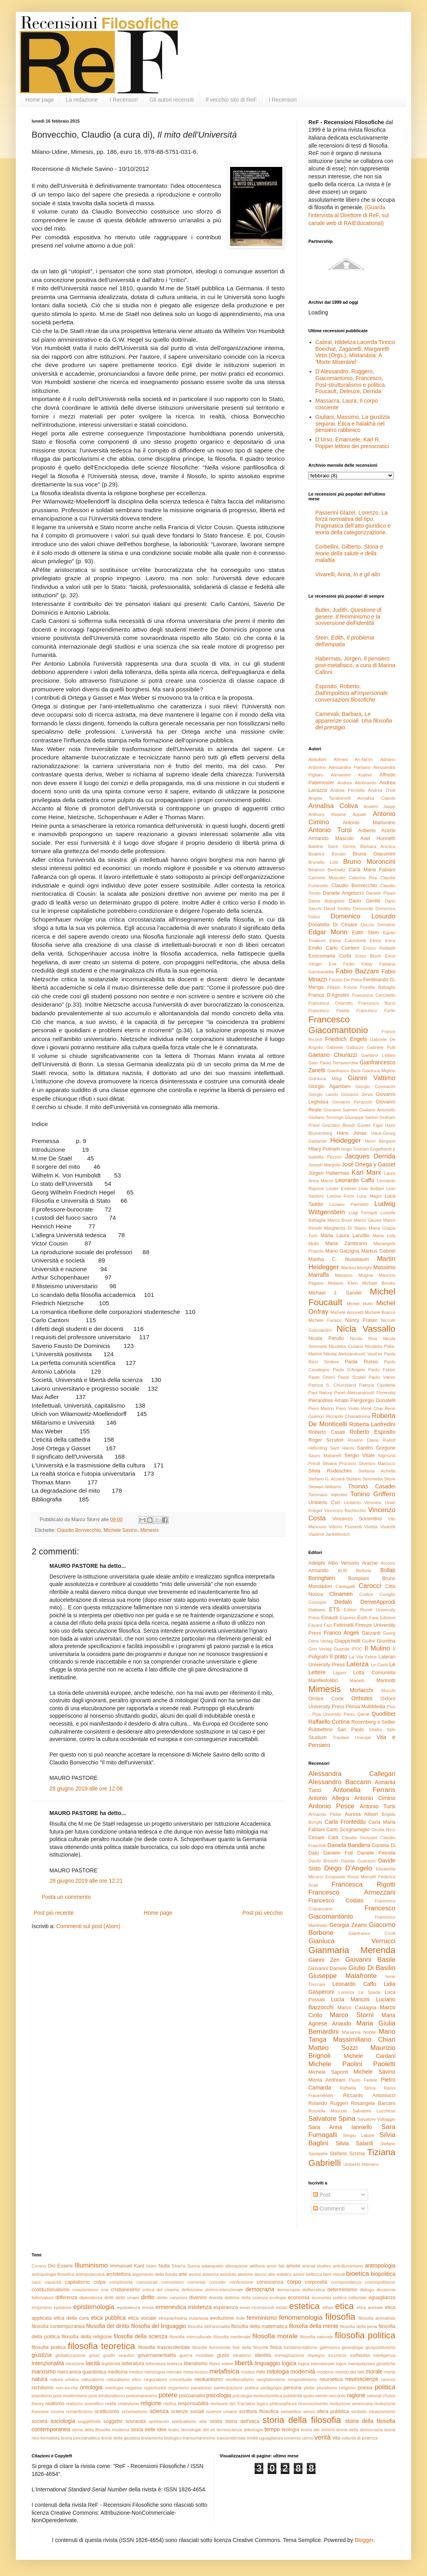 The image size is (427, 2576). I want to click on divinità, so click(216, 2297).